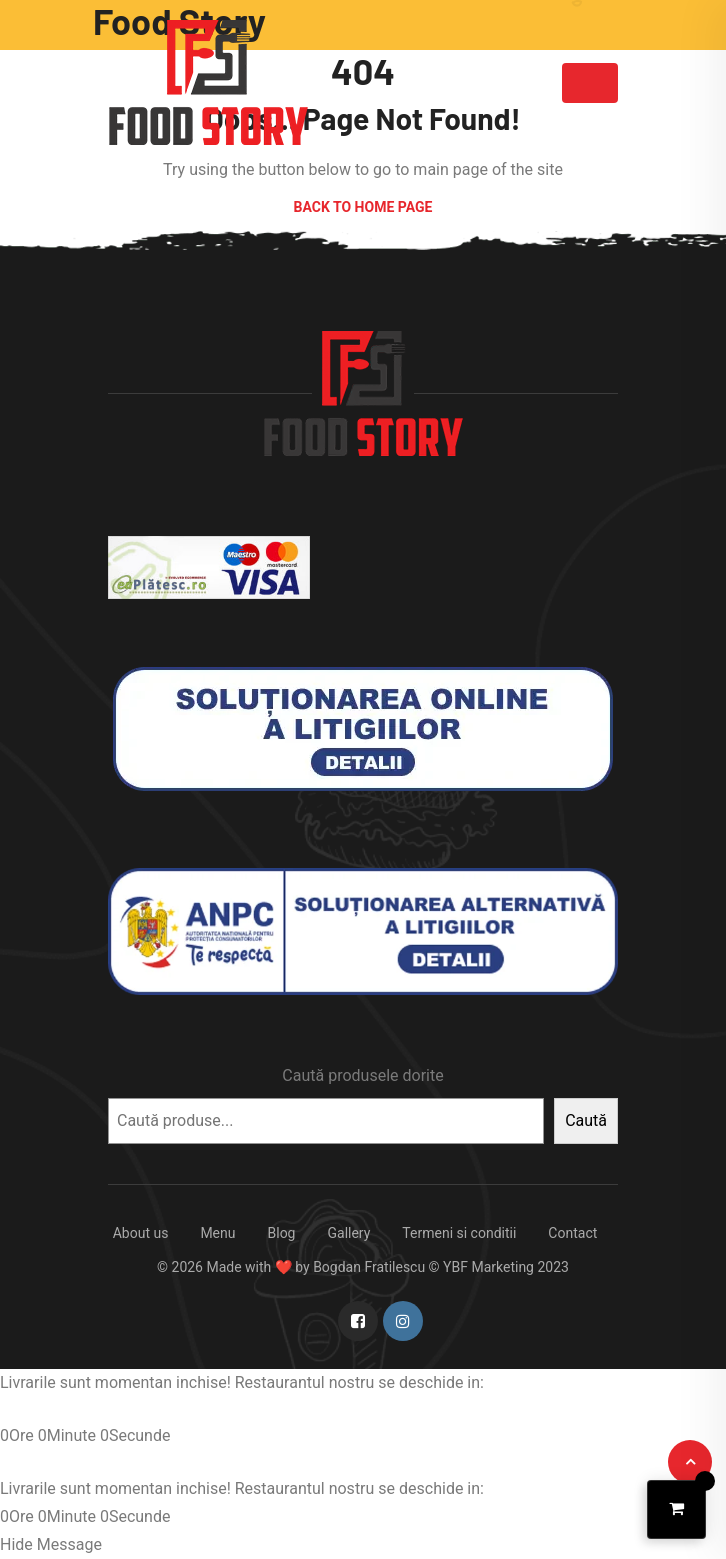 The width and height of the screenshot is (726, 1559). I want to click on Contact, so click(572, 1233).